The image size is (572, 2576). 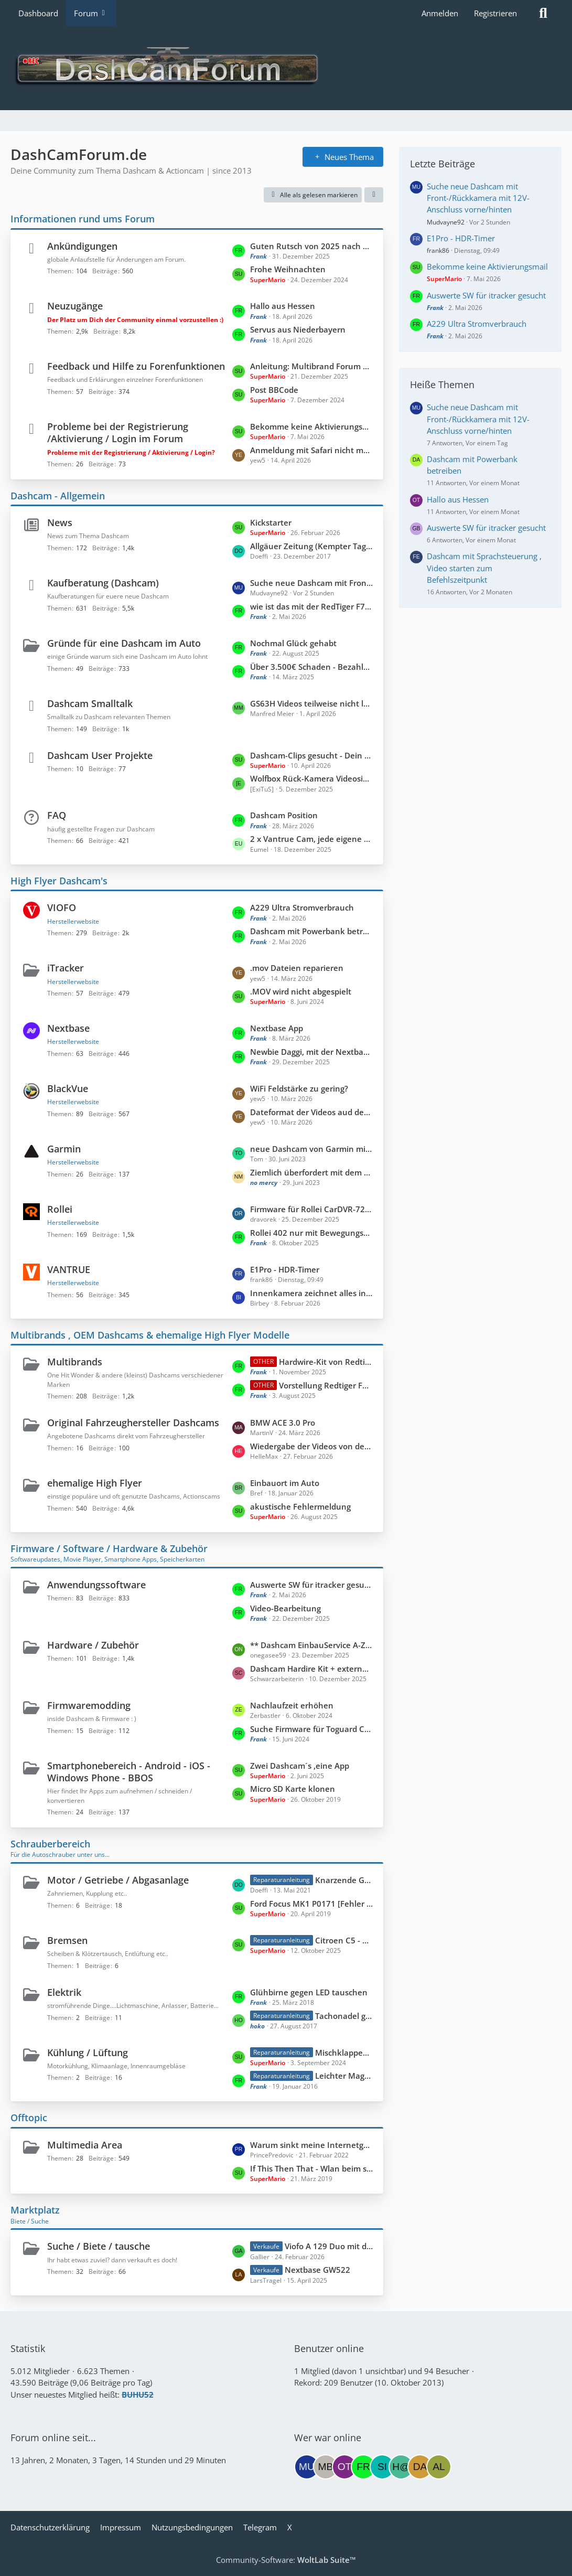 What do you see at coordinates (311, 1232) in the screenshot?
I see `Rollei 402 nur mit Bewegungsmelder benutzen` at bounding box center [311, 1232].